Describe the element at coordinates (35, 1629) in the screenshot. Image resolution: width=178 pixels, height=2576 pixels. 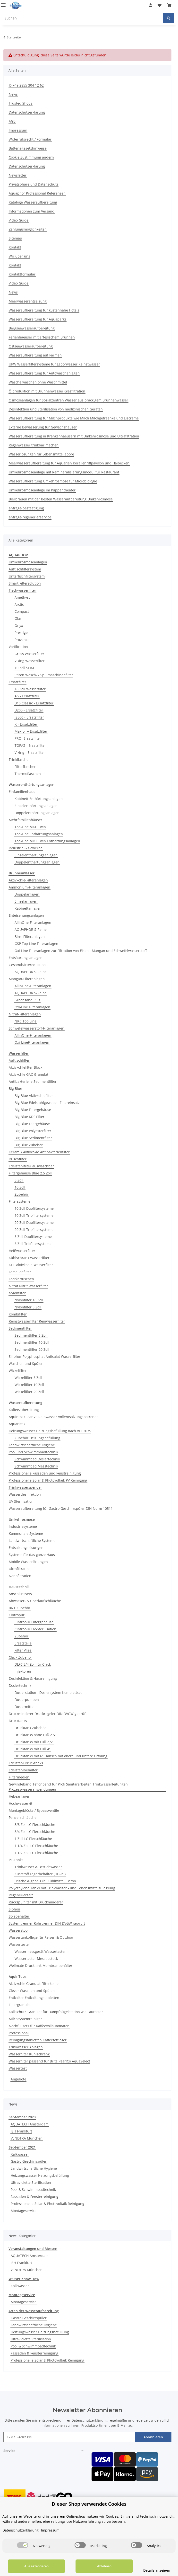
I see `Cintropur UV-Sterilisation` at that location.